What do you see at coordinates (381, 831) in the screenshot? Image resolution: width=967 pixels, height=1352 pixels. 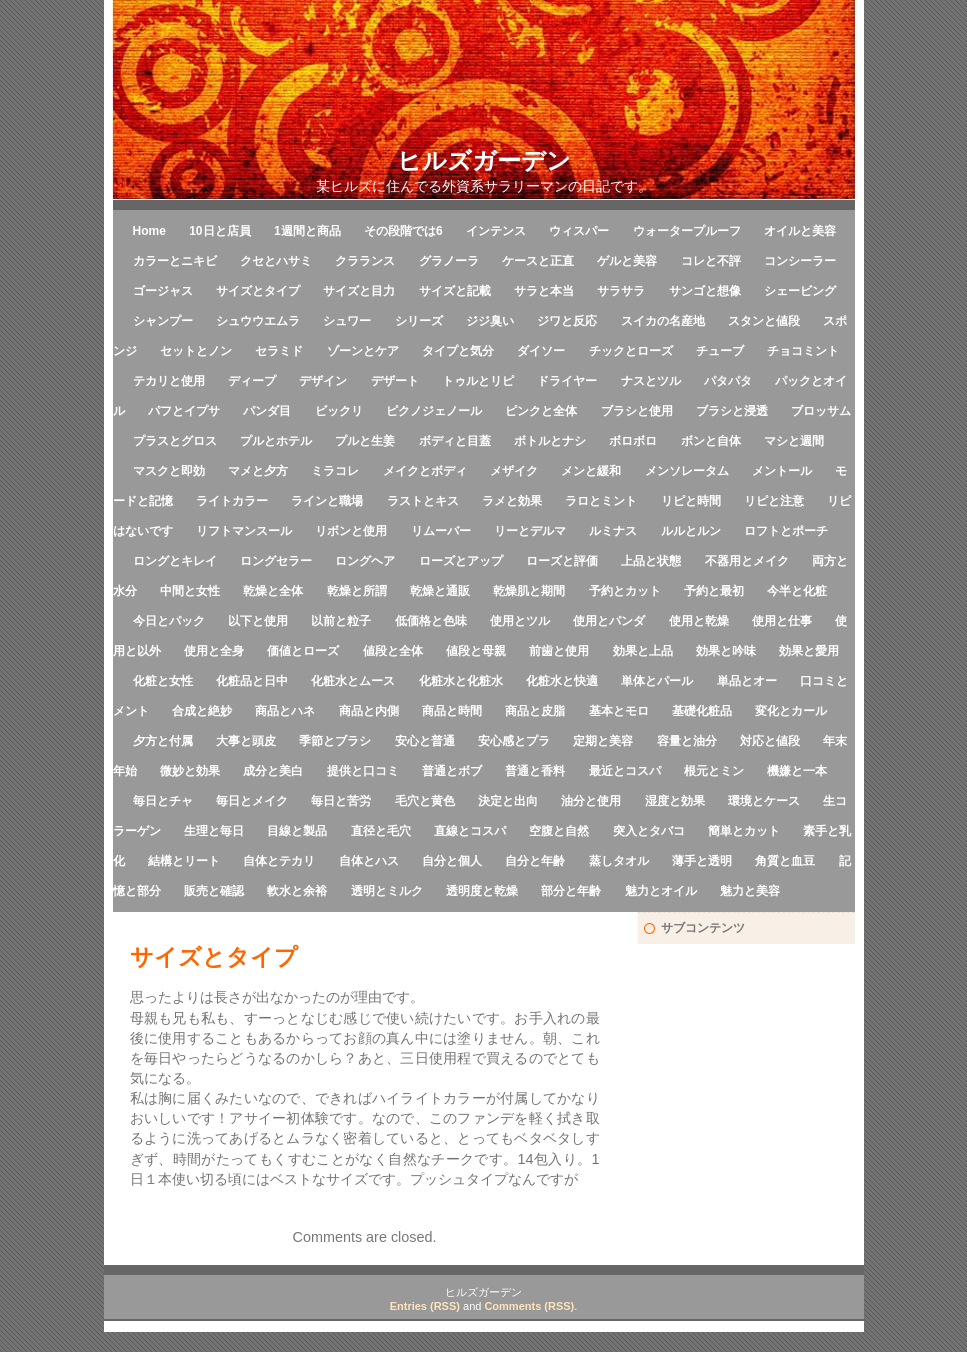 I see `直径と毛穴` at bounding box center [381, 831].